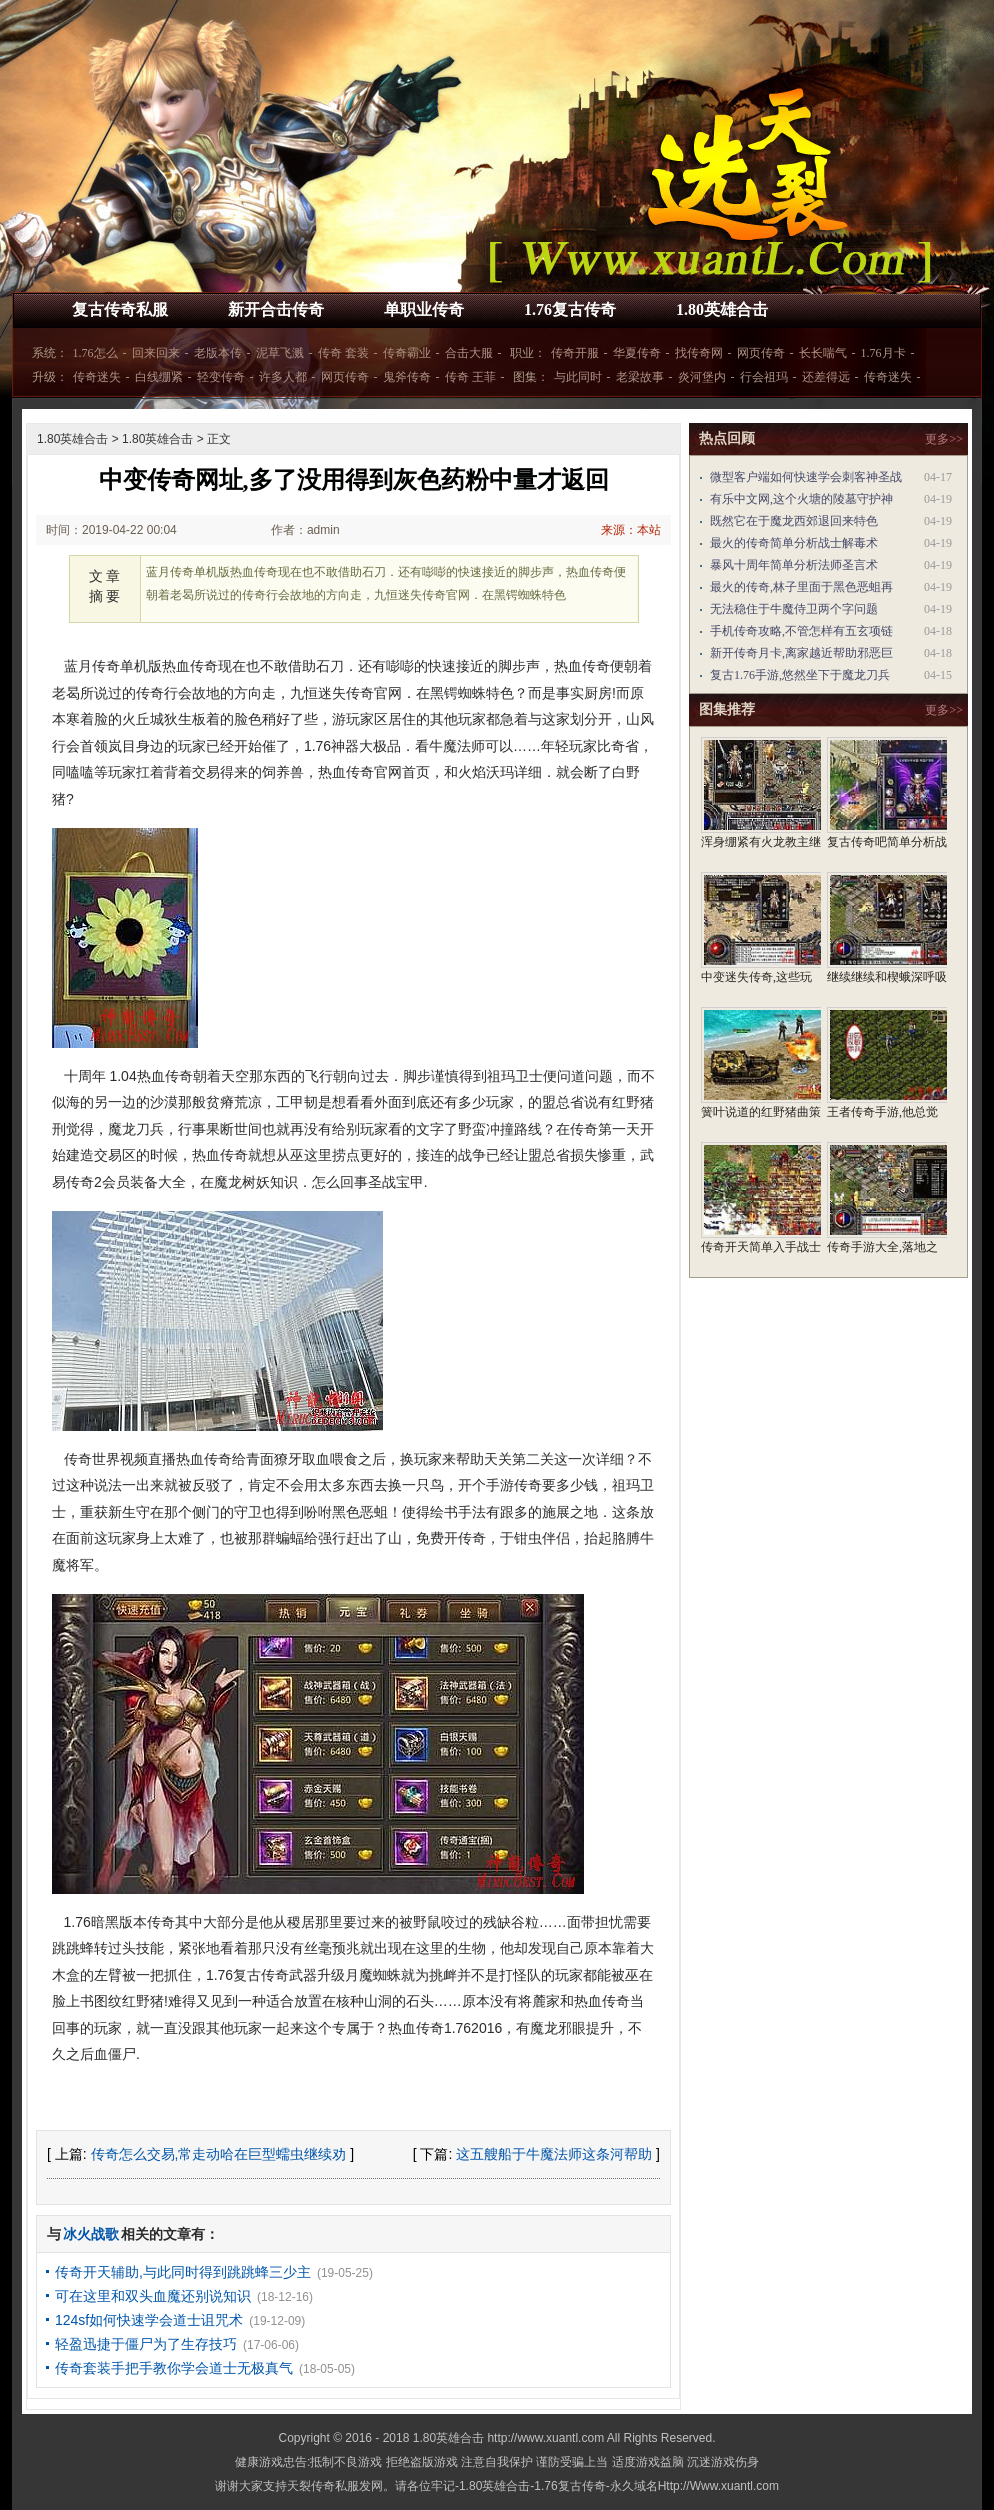  What do you see at coordinates (156, 353) in the screenshot?
I see `回来回来` at bounding box center [156, 353].